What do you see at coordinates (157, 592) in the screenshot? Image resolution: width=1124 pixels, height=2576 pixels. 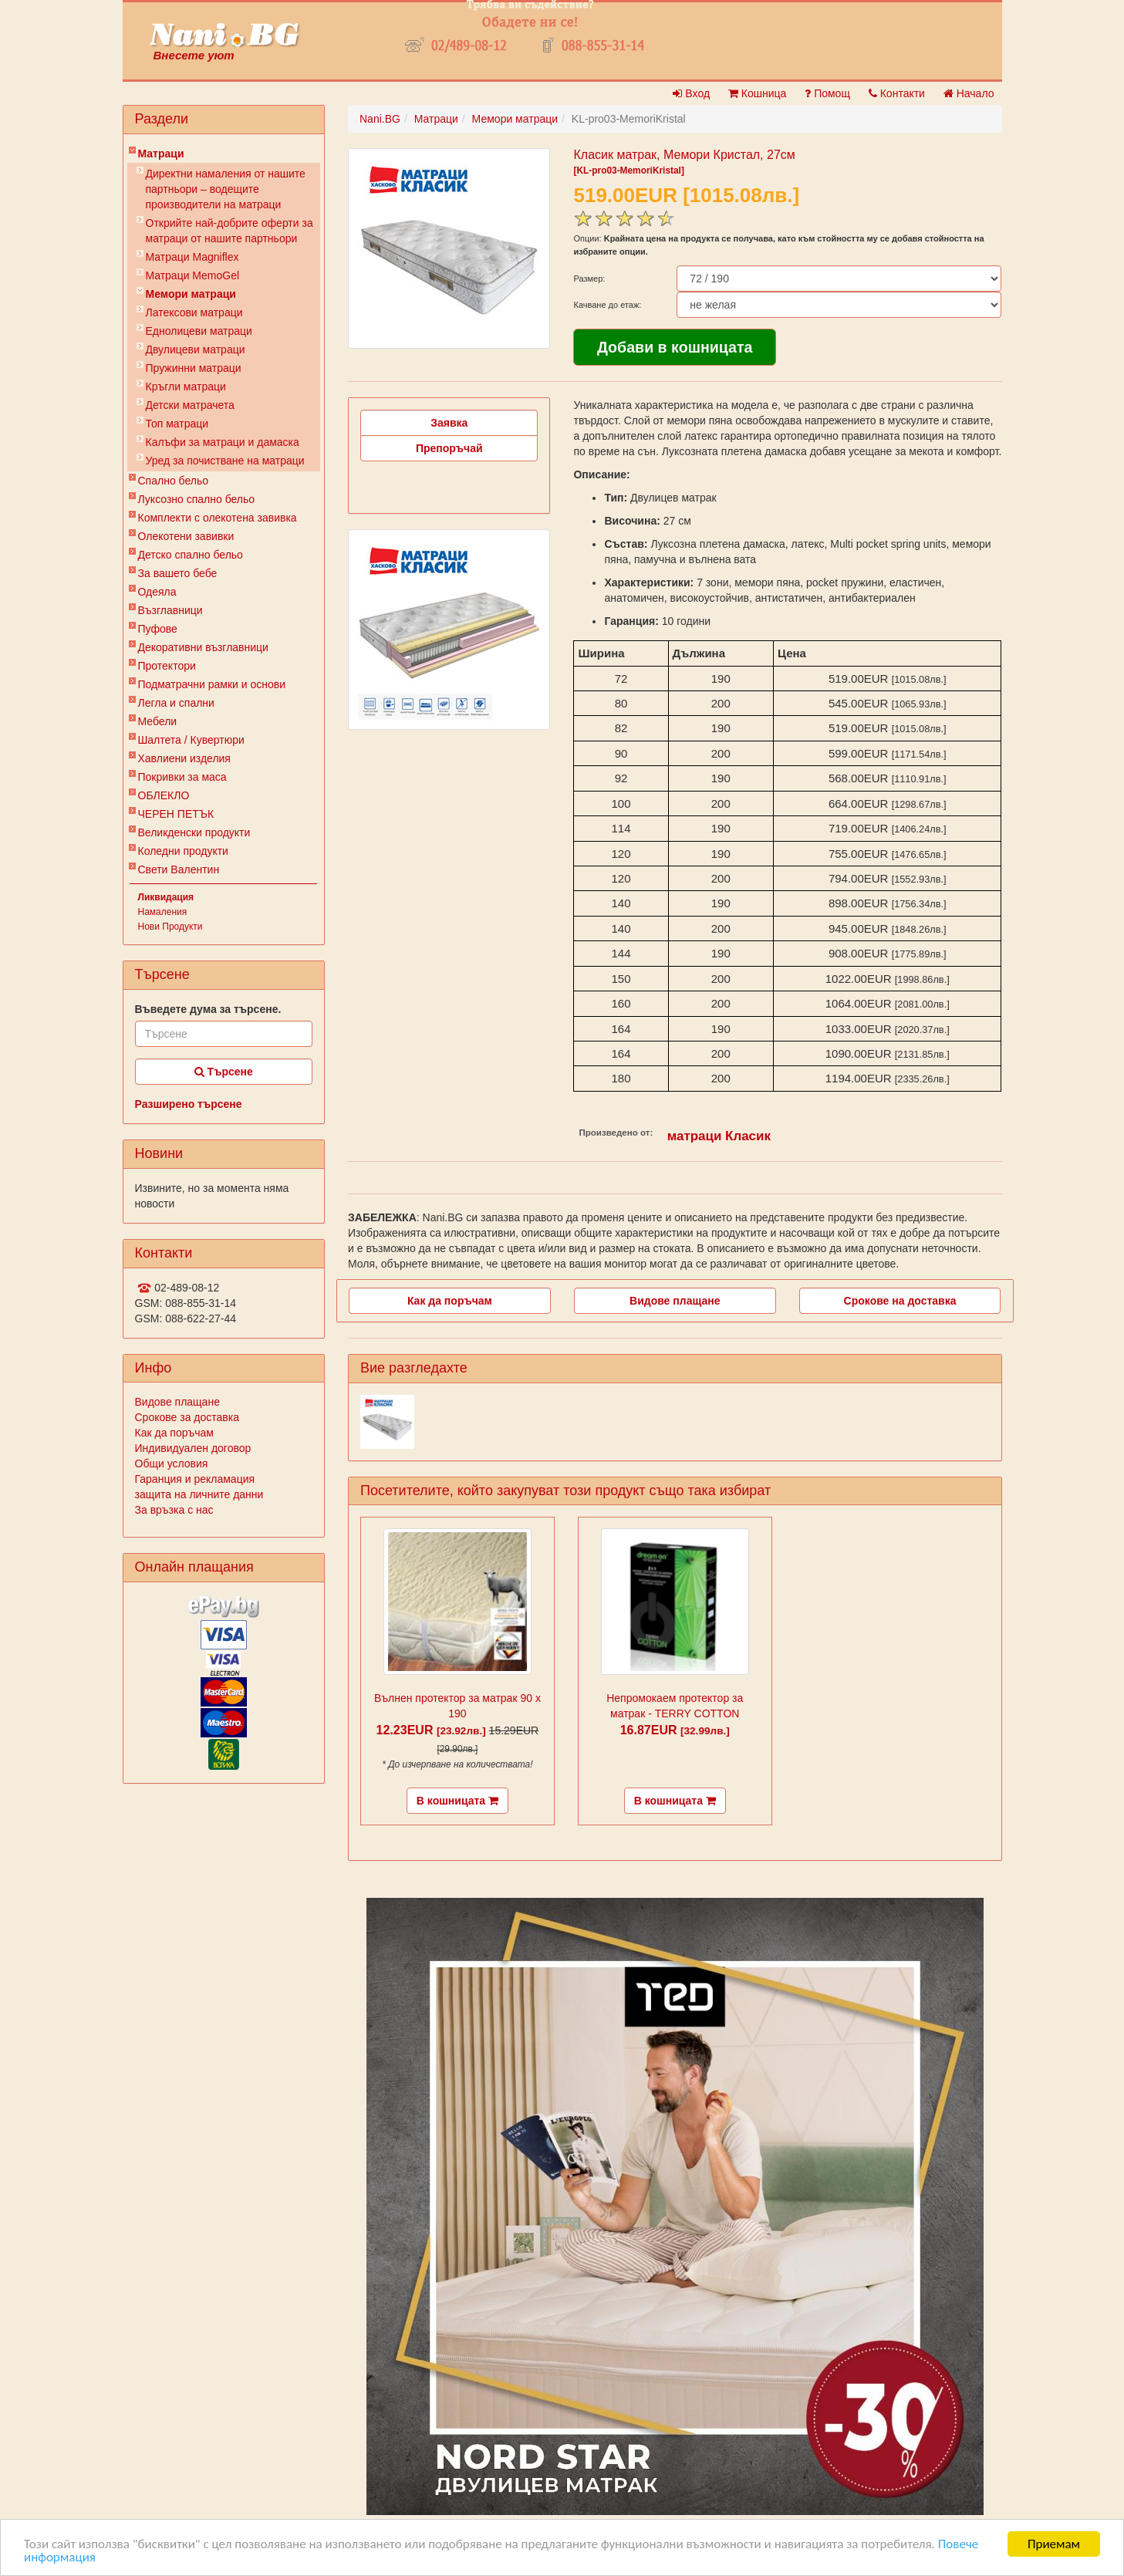 I see `Одеяла` at bounding box center [157, 592].